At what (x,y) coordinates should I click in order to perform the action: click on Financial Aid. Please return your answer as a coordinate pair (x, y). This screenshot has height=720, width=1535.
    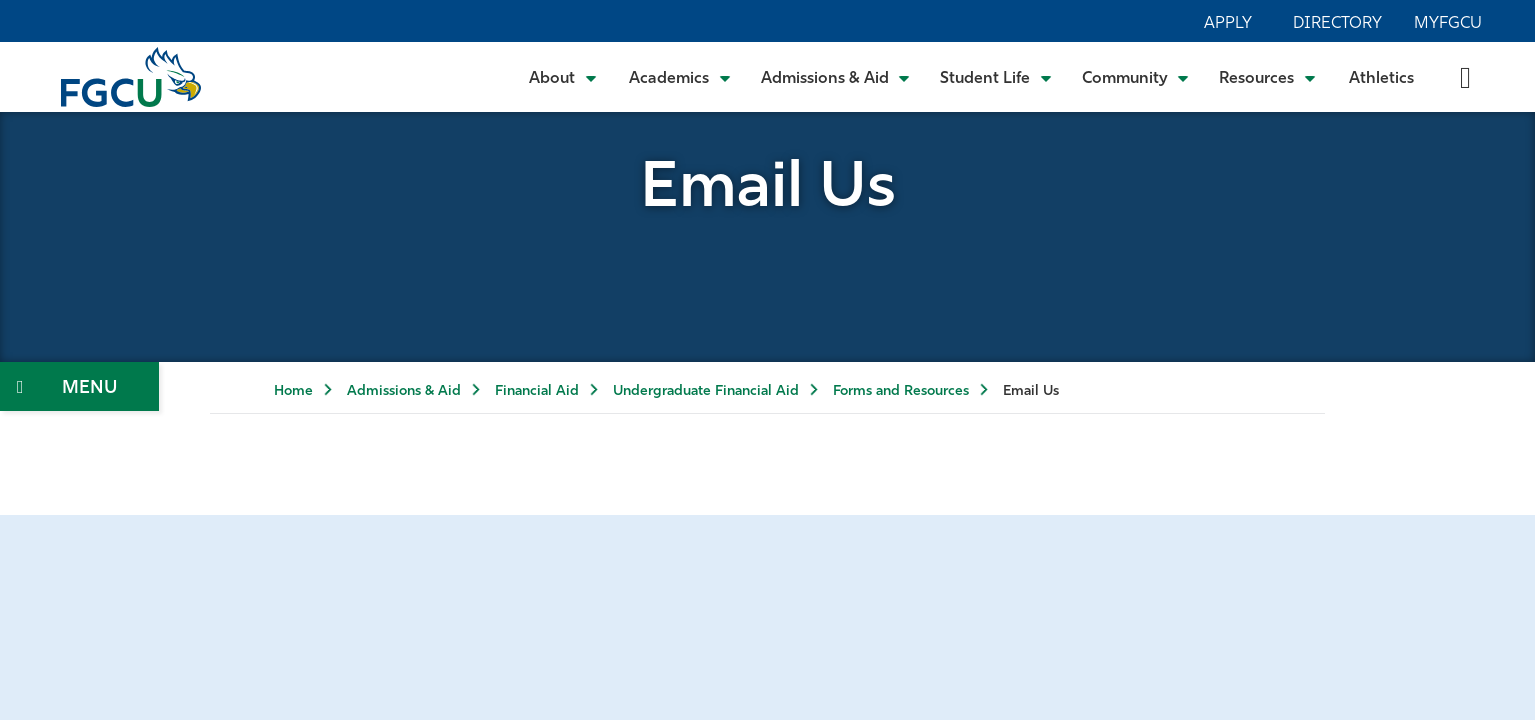
    Looking at the image, I should click on (537, 391).